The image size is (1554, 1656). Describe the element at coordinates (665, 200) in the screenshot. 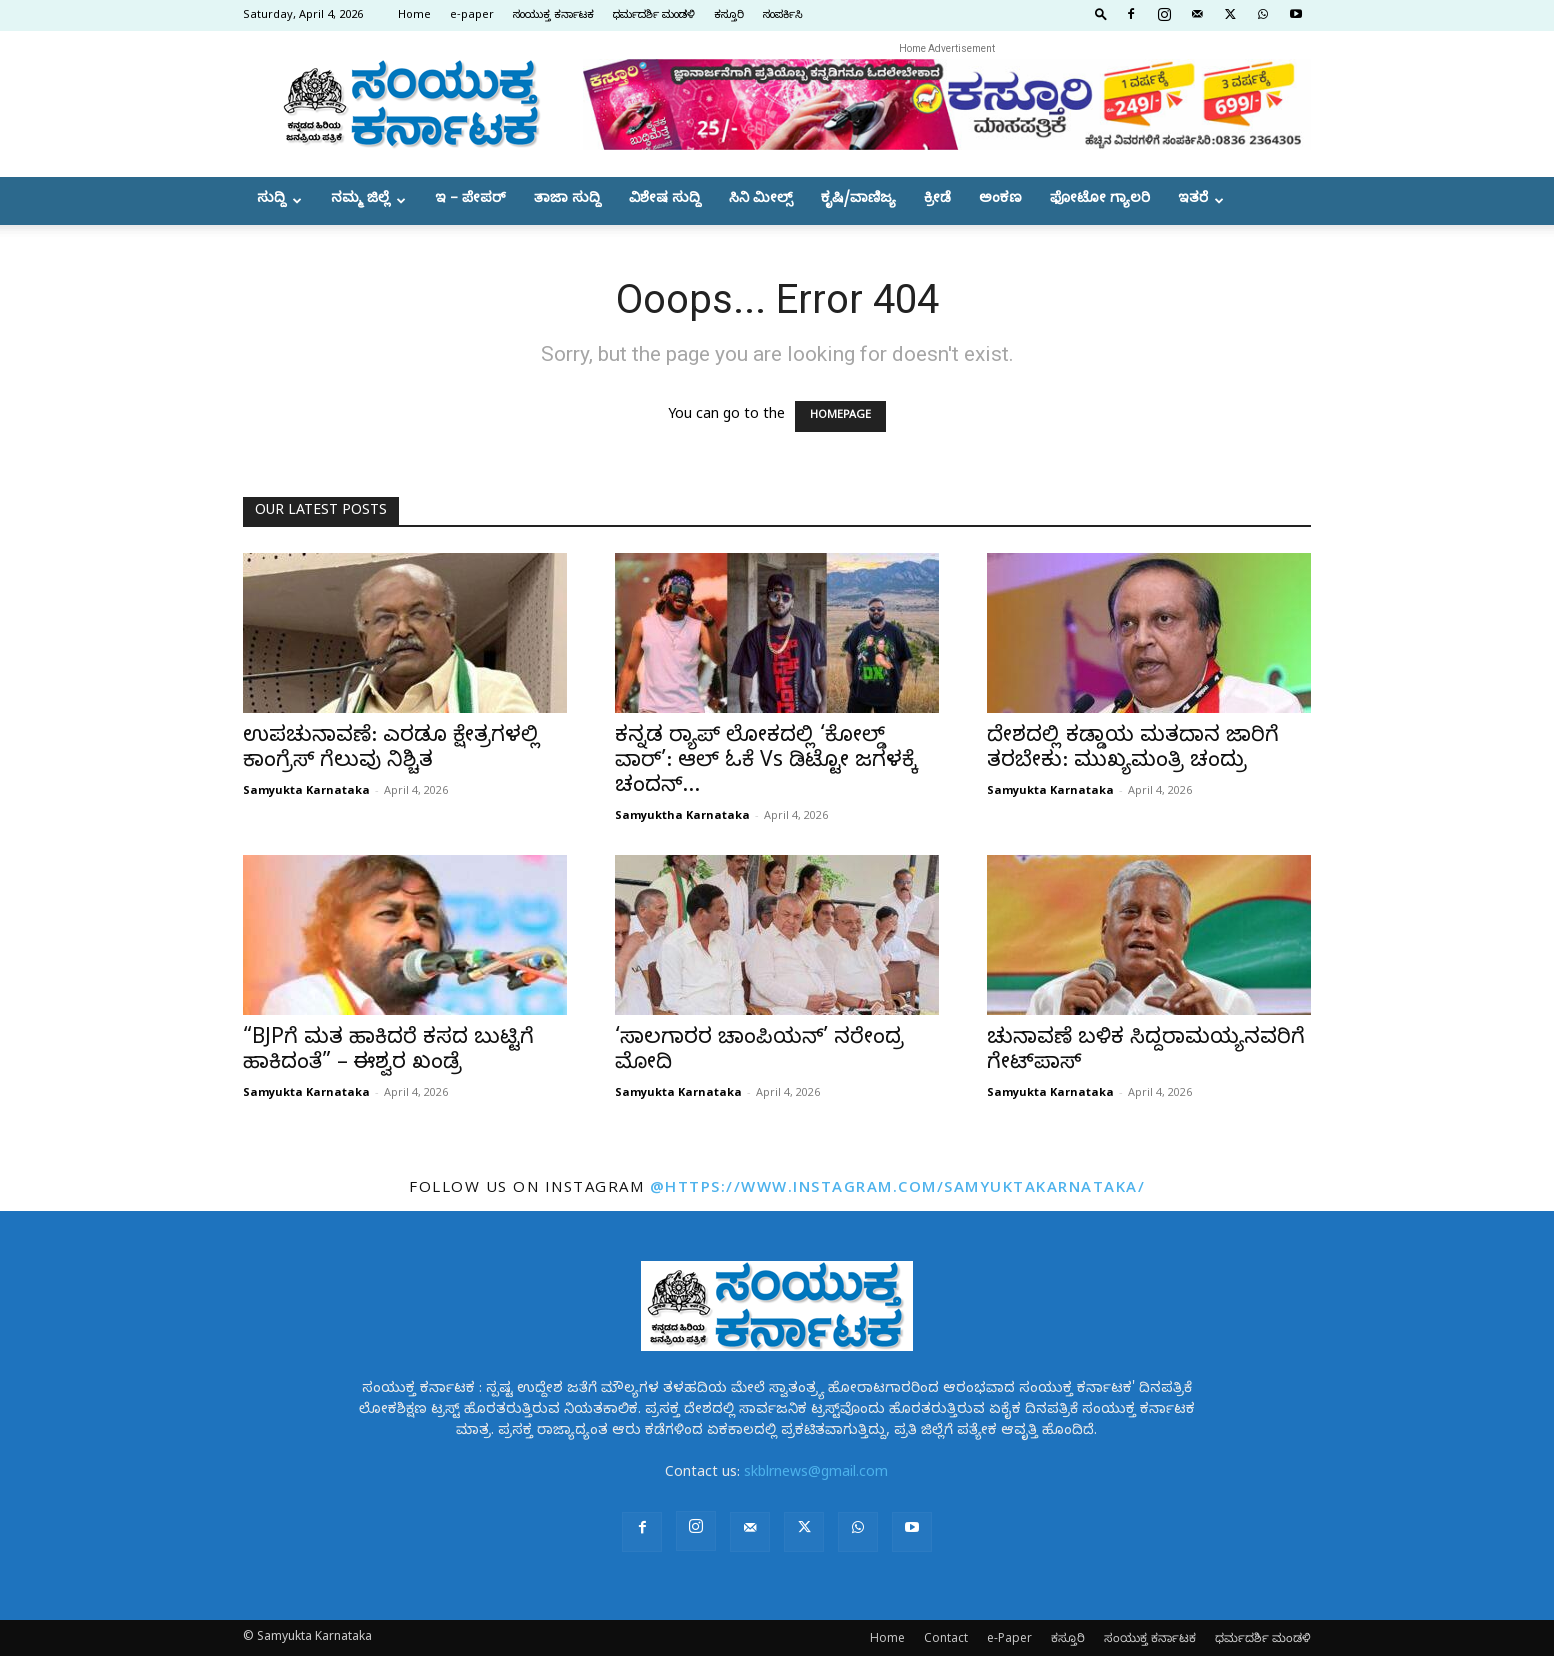

I see `ವಿಶೇಷ ಸುದ್ದಿ` at that location.